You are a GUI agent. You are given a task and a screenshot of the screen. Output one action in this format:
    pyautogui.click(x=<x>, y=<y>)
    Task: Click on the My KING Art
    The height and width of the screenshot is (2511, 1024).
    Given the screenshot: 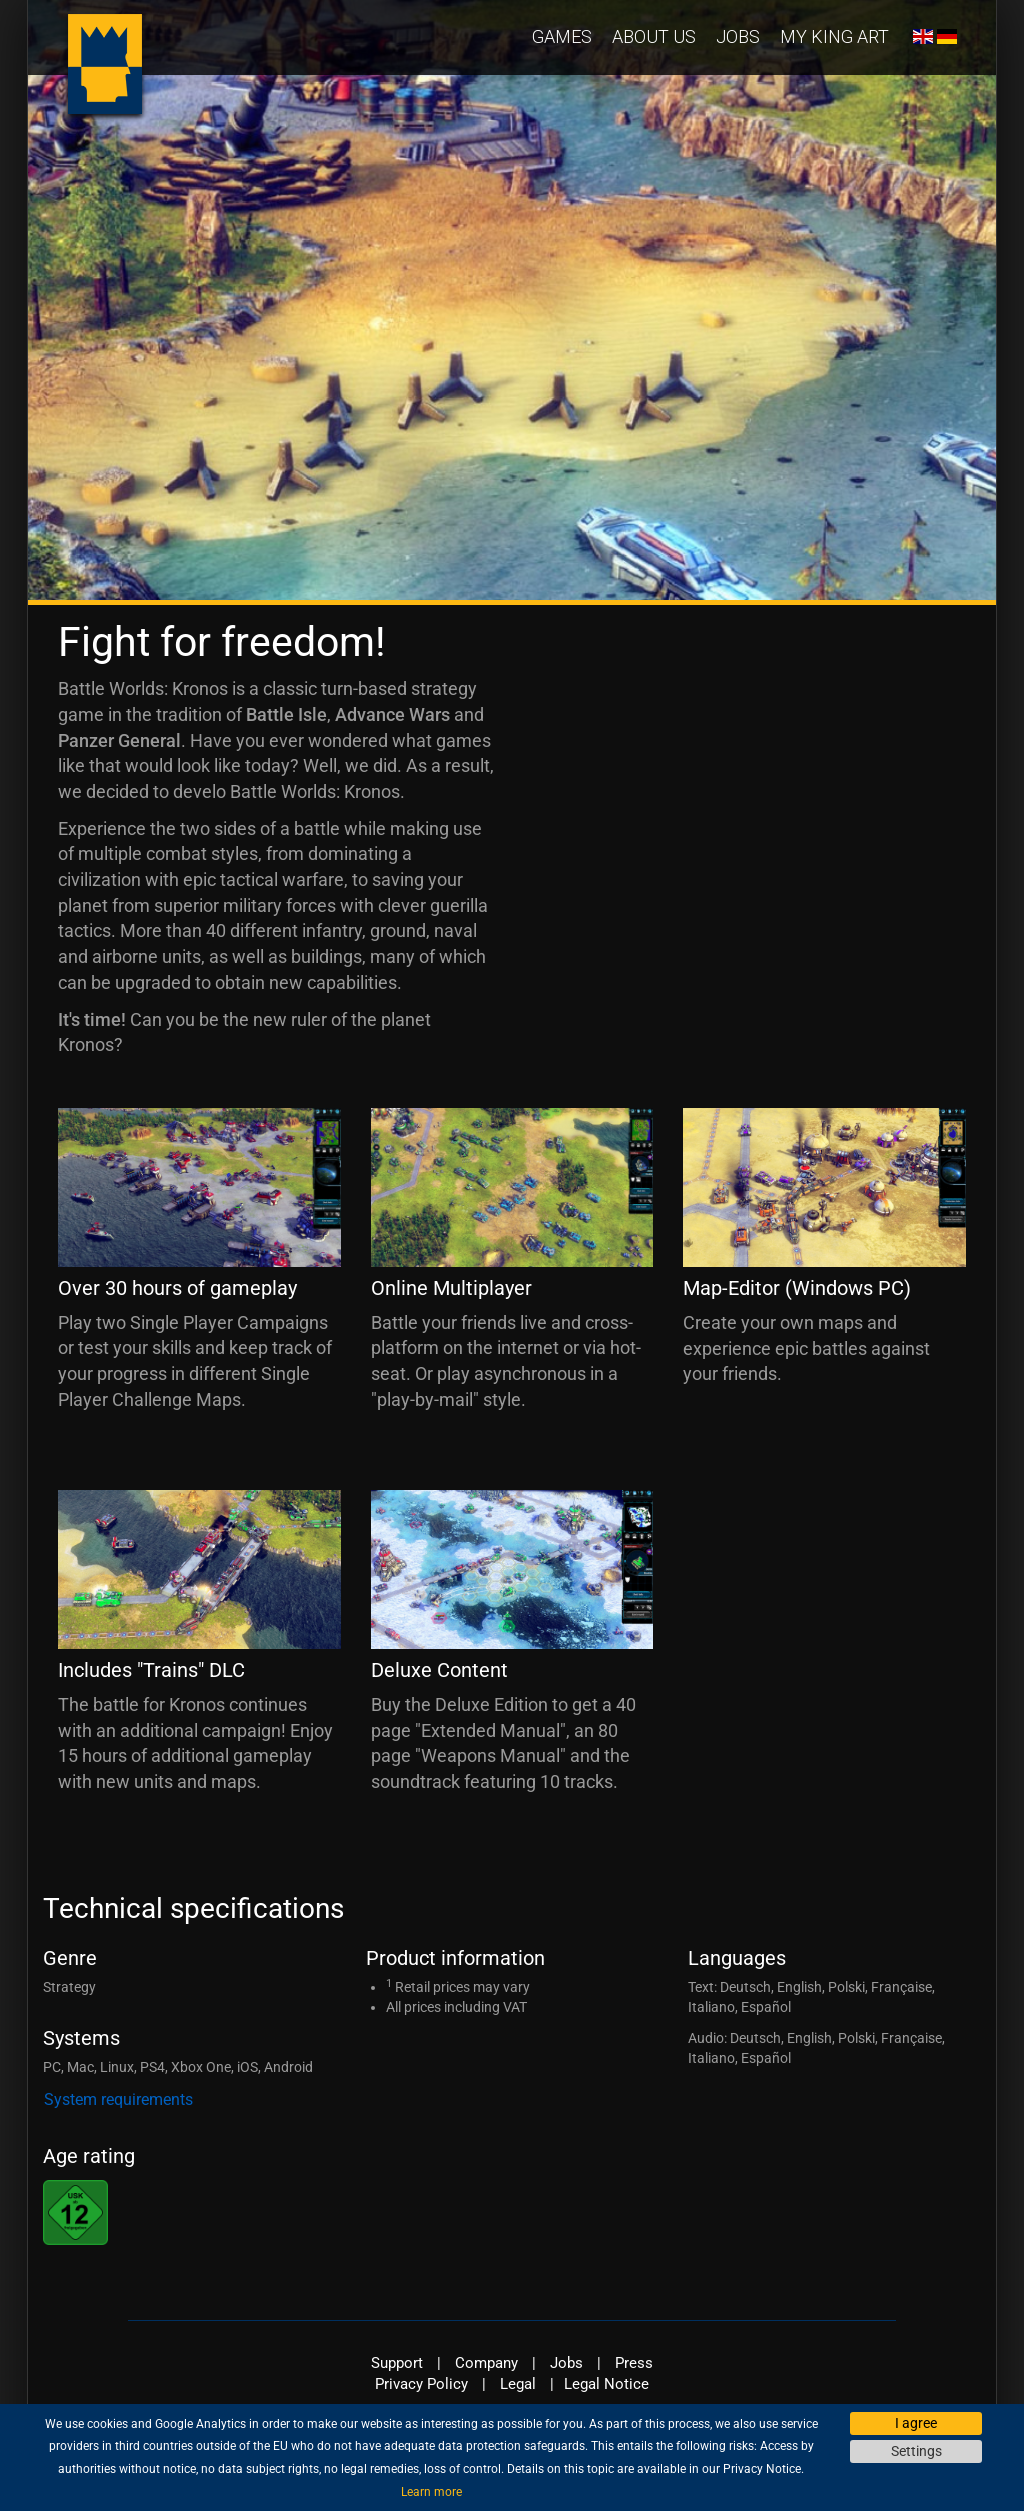 What is the action you would take?
    pyautogui.click(x=834, y=36)
    